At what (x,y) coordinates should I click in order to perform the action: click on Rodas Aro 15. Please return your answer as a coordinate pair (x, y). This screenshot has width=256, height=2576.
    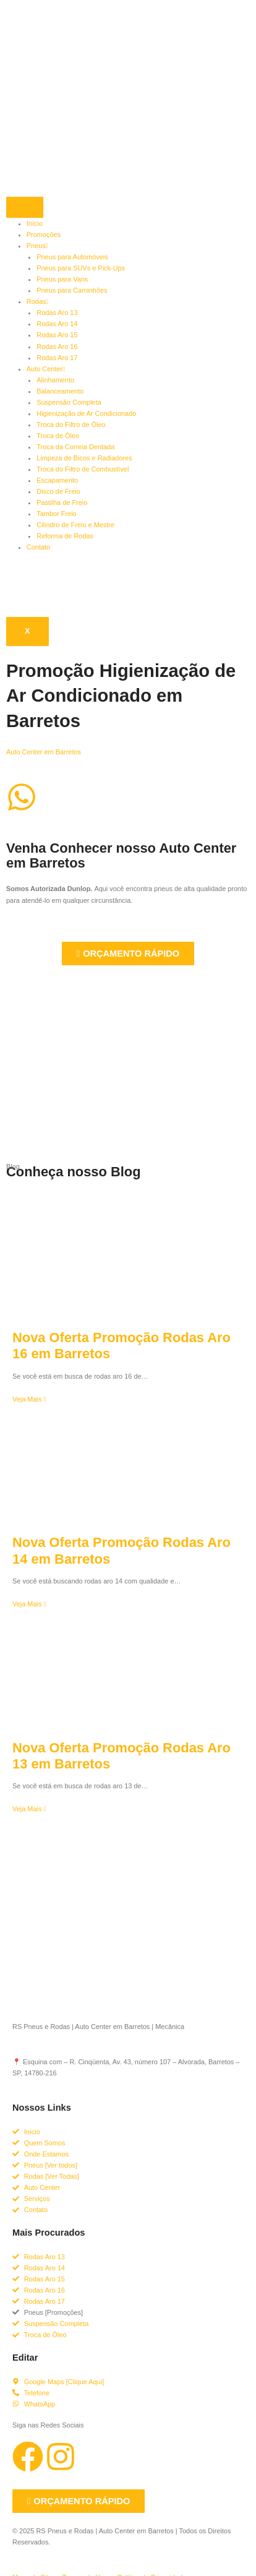
    Looking at the image, I should click on (56, 334).